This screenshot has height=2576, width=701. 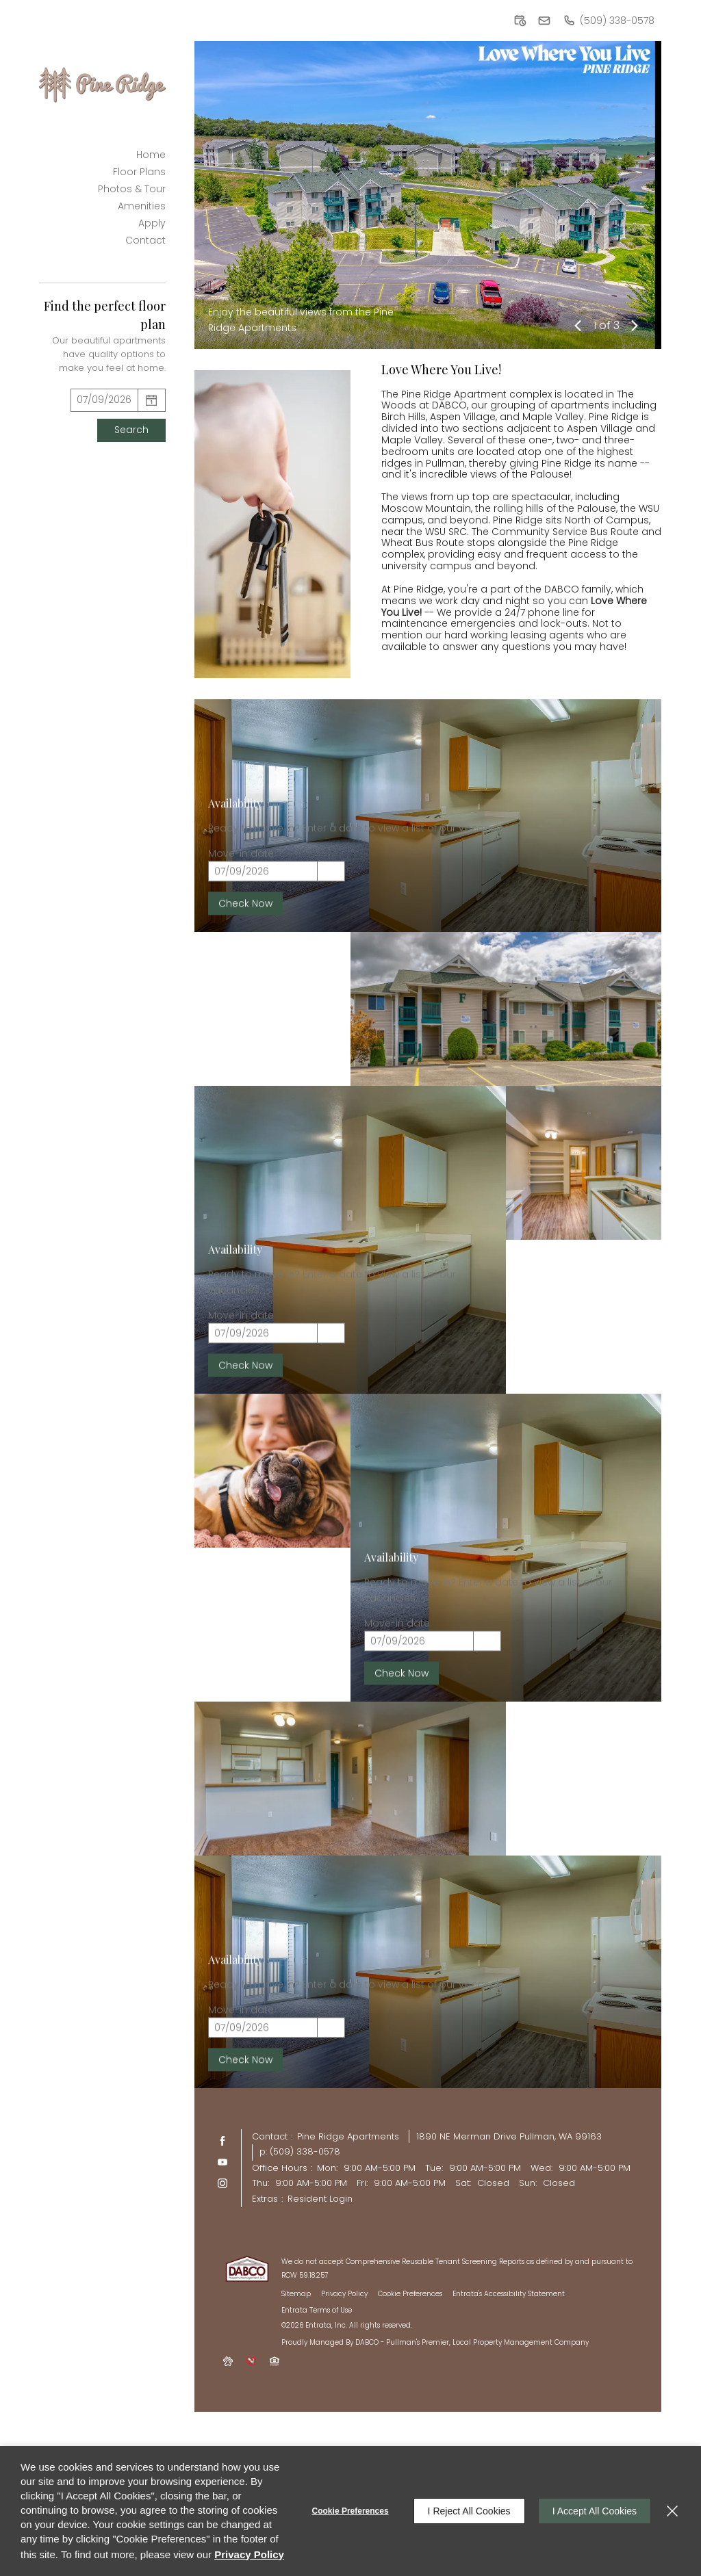 What do you see at coordinates (316, 2310) in the screenshot?
I see `Entrata Terms of Use` at bounding box center [316, 2310].